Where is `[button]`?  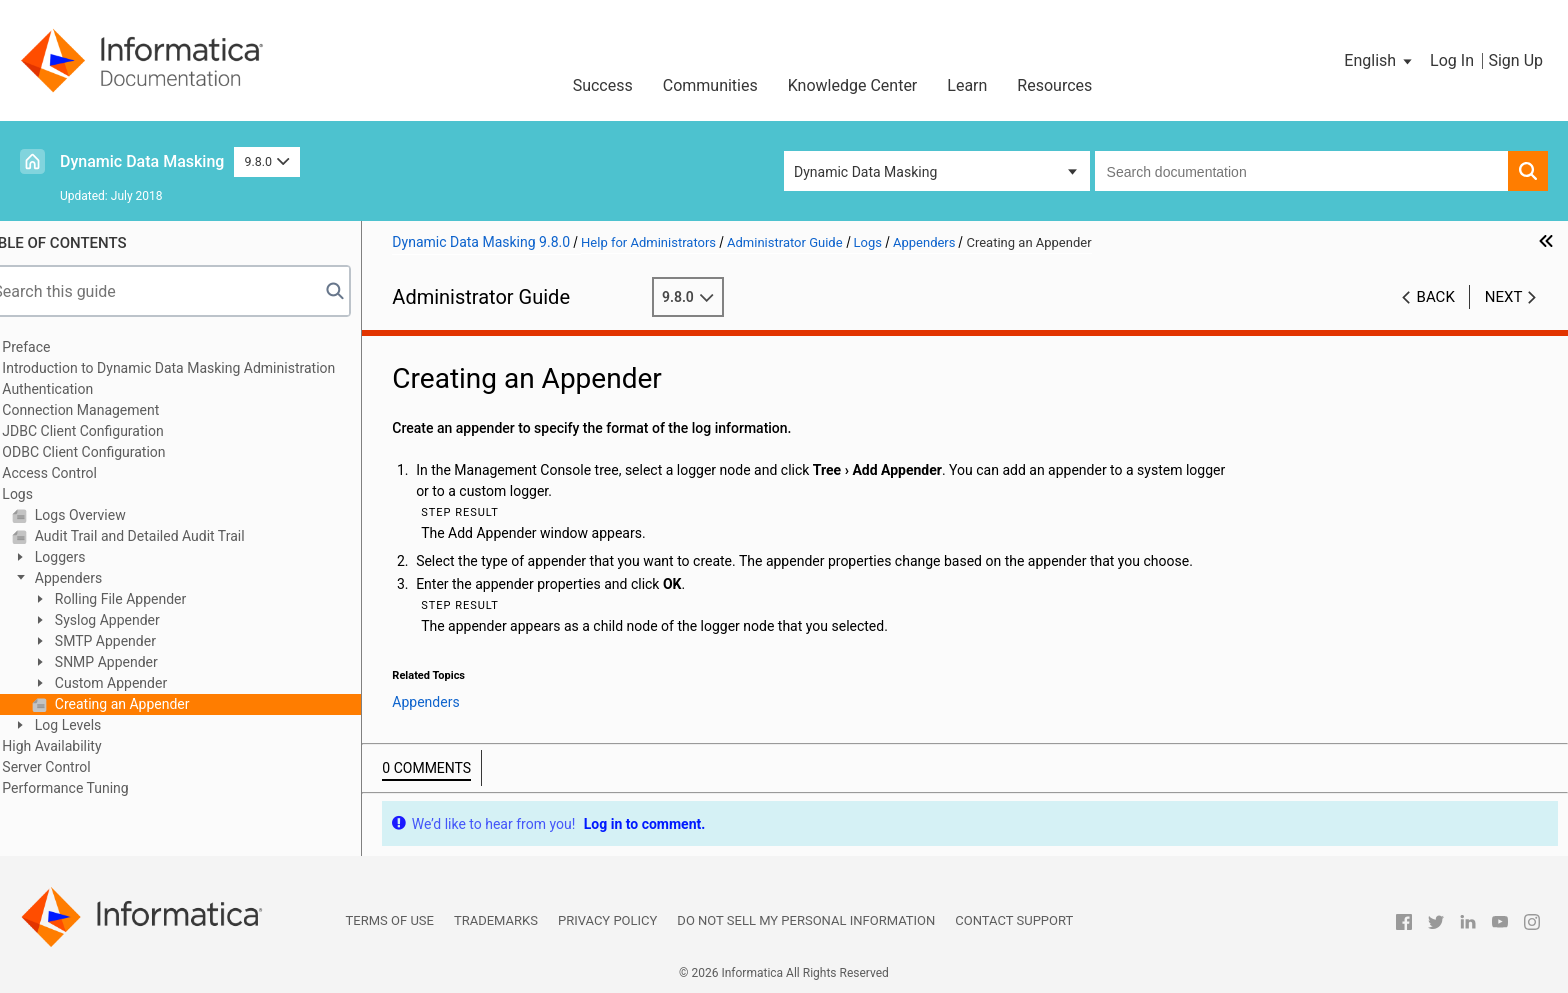 [button] is located at coordinates (1379, 61).